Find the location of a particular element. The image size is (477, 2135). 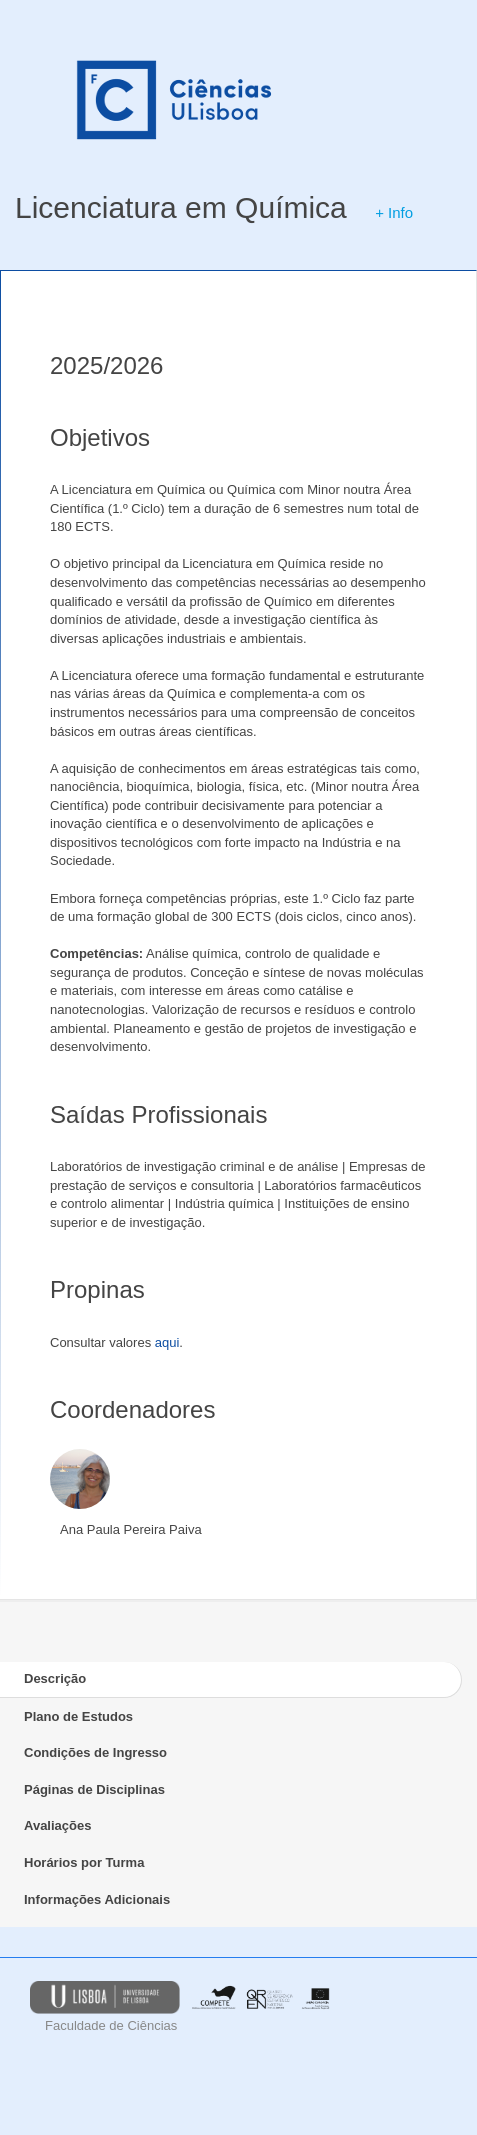

Licenciatura em Química is located at coordinates (181, 207).